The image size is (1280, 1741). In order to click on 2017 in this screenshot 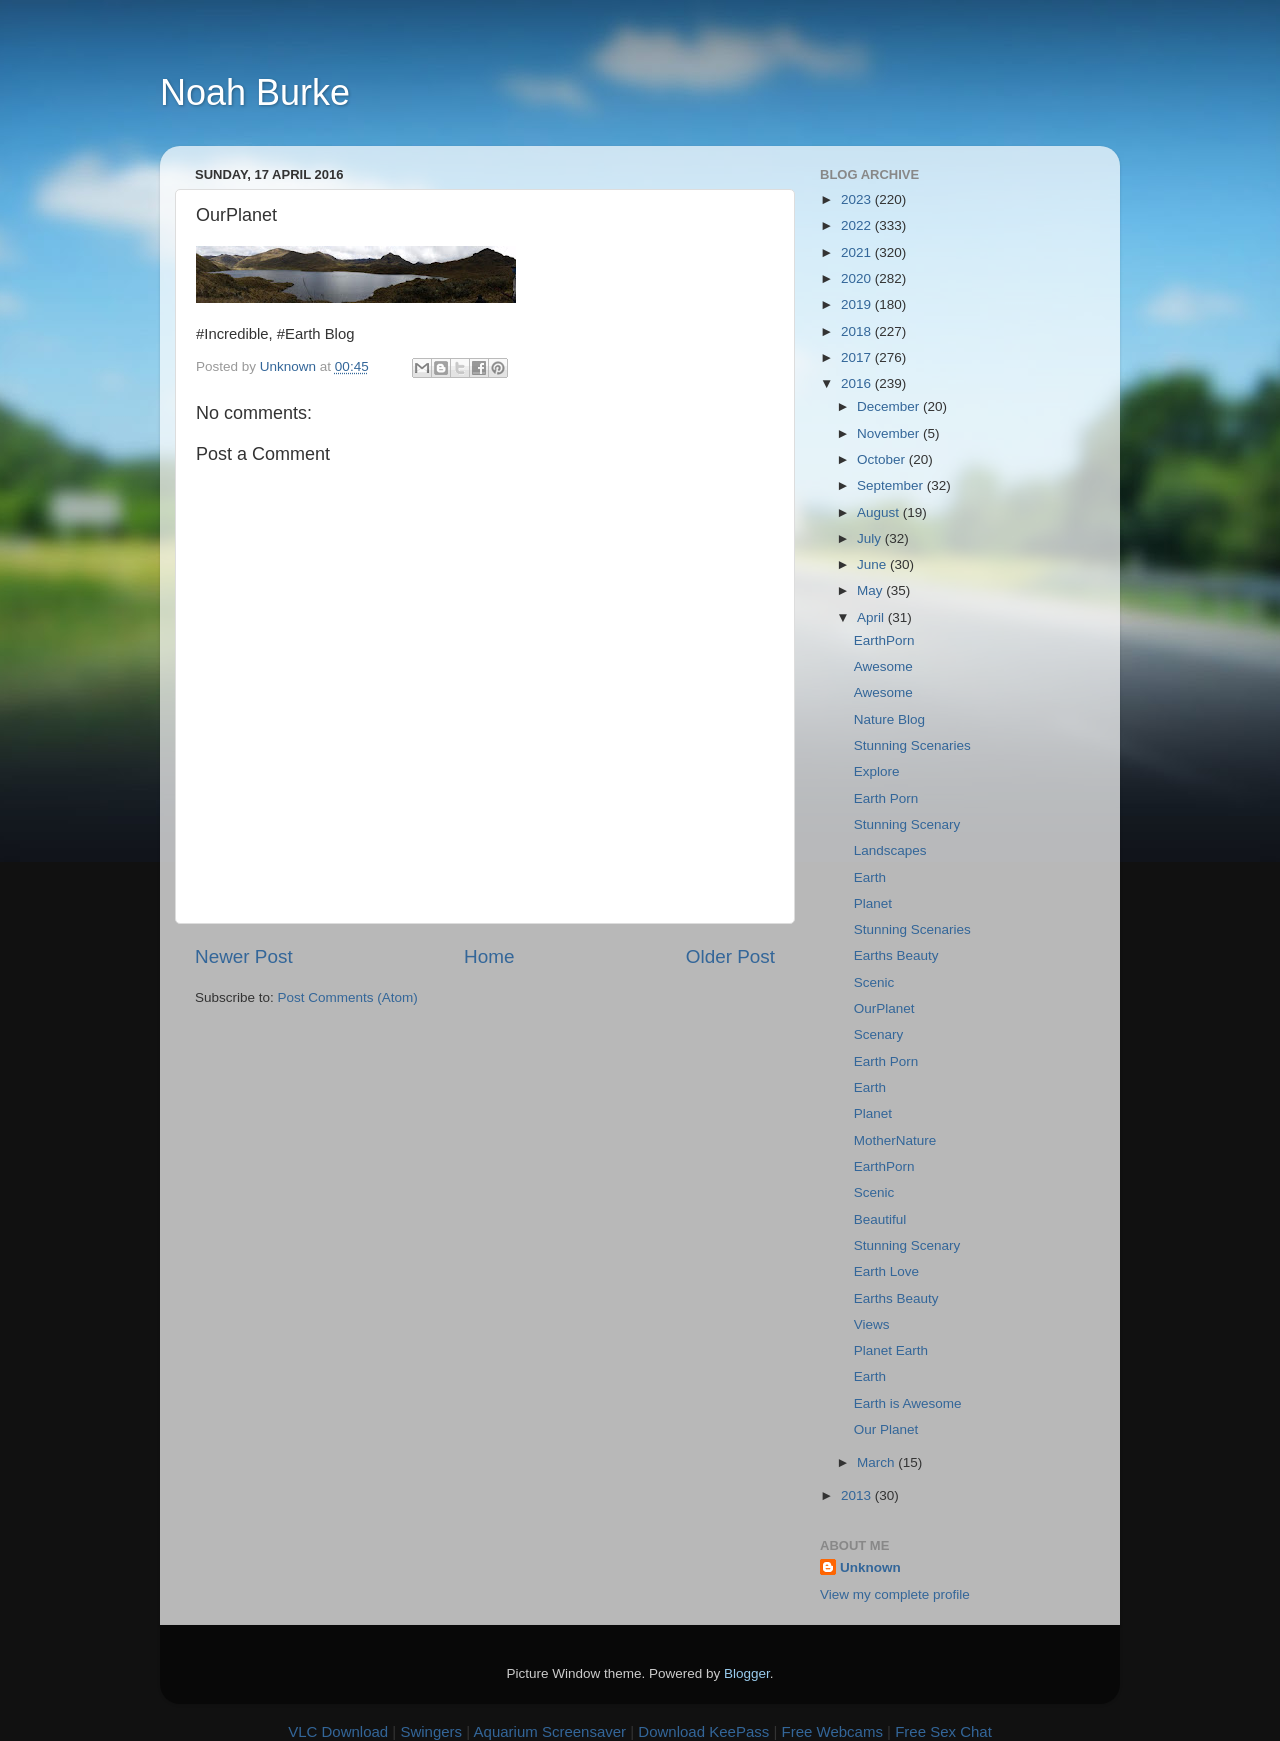, I will do `click(858, 357)`.